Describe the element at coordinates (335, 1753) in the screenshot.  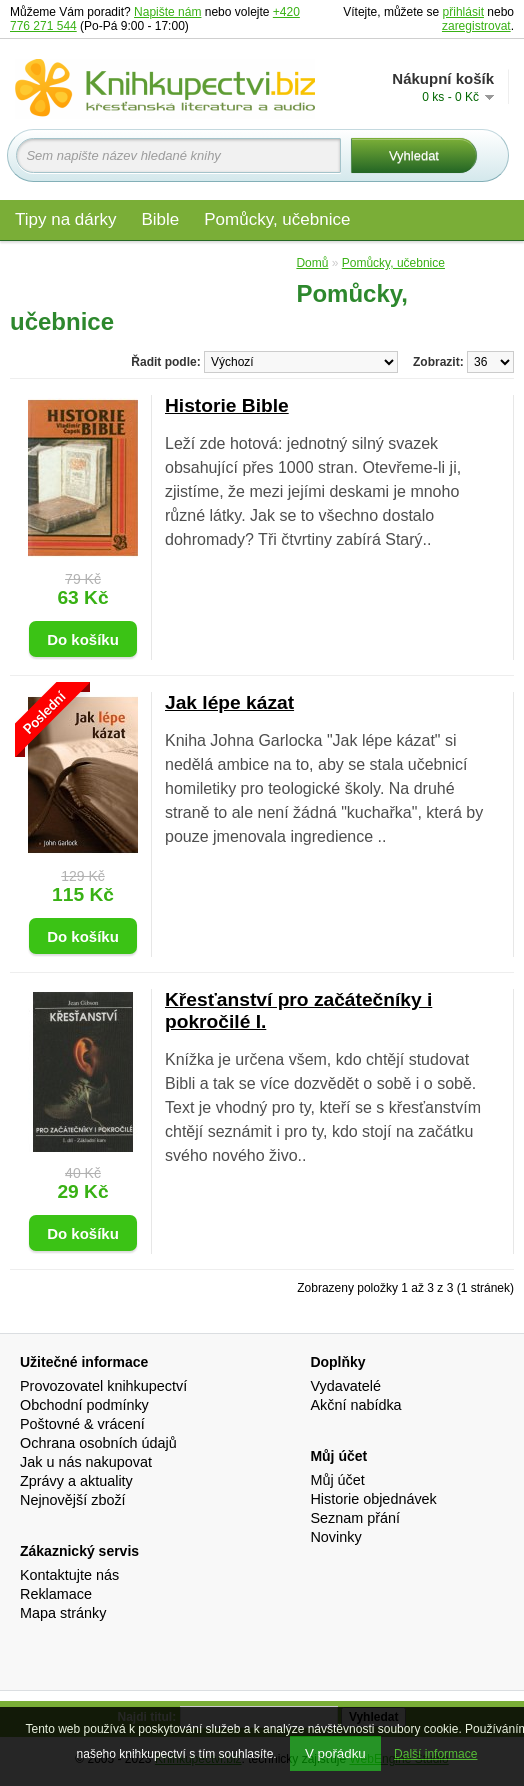
I see `V pořádku` at that location.